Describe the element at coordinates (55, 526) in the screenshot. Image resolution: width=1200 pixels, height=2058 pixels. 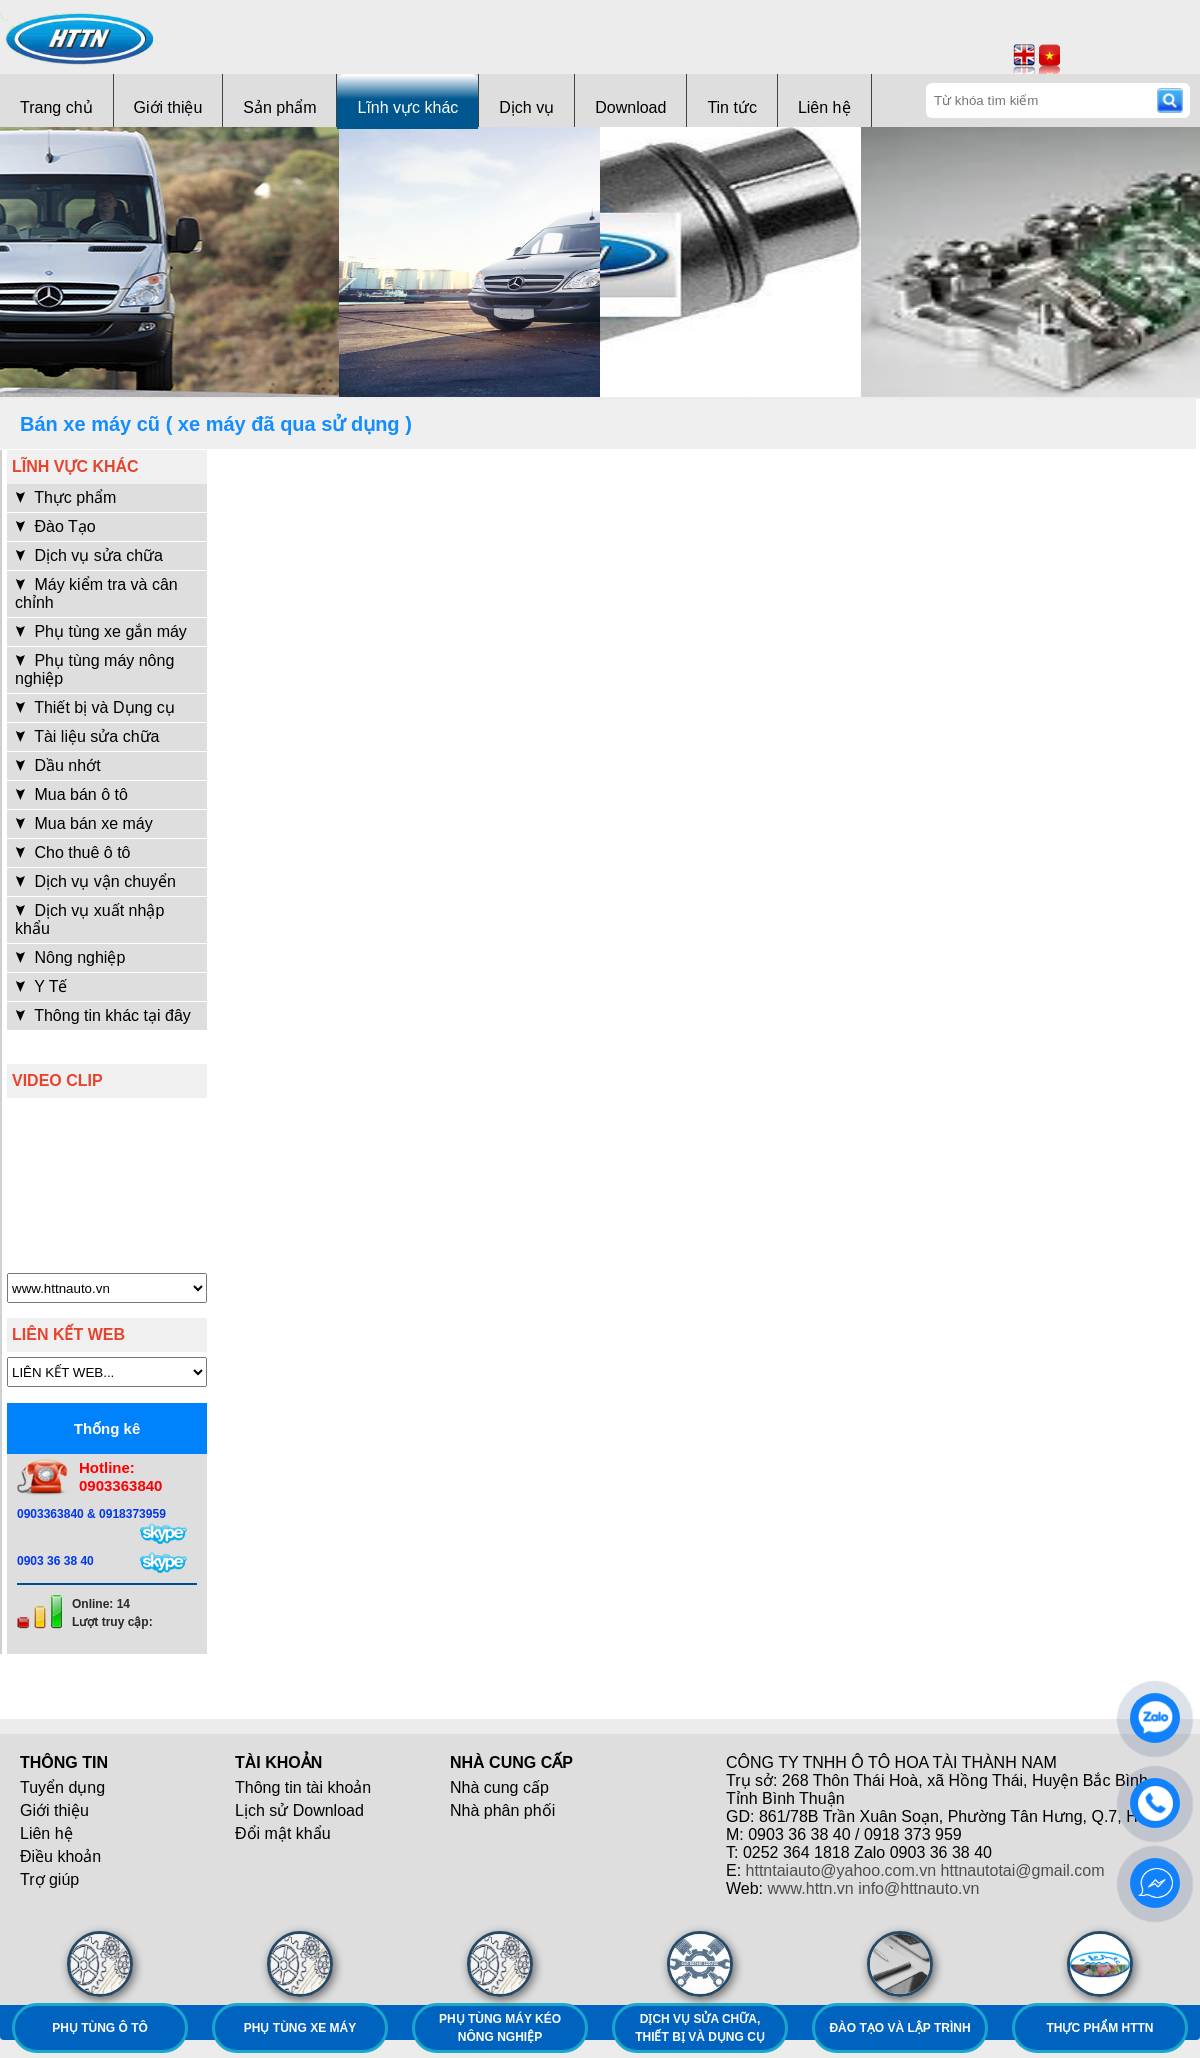
I see `Đào Tạo` at that location.